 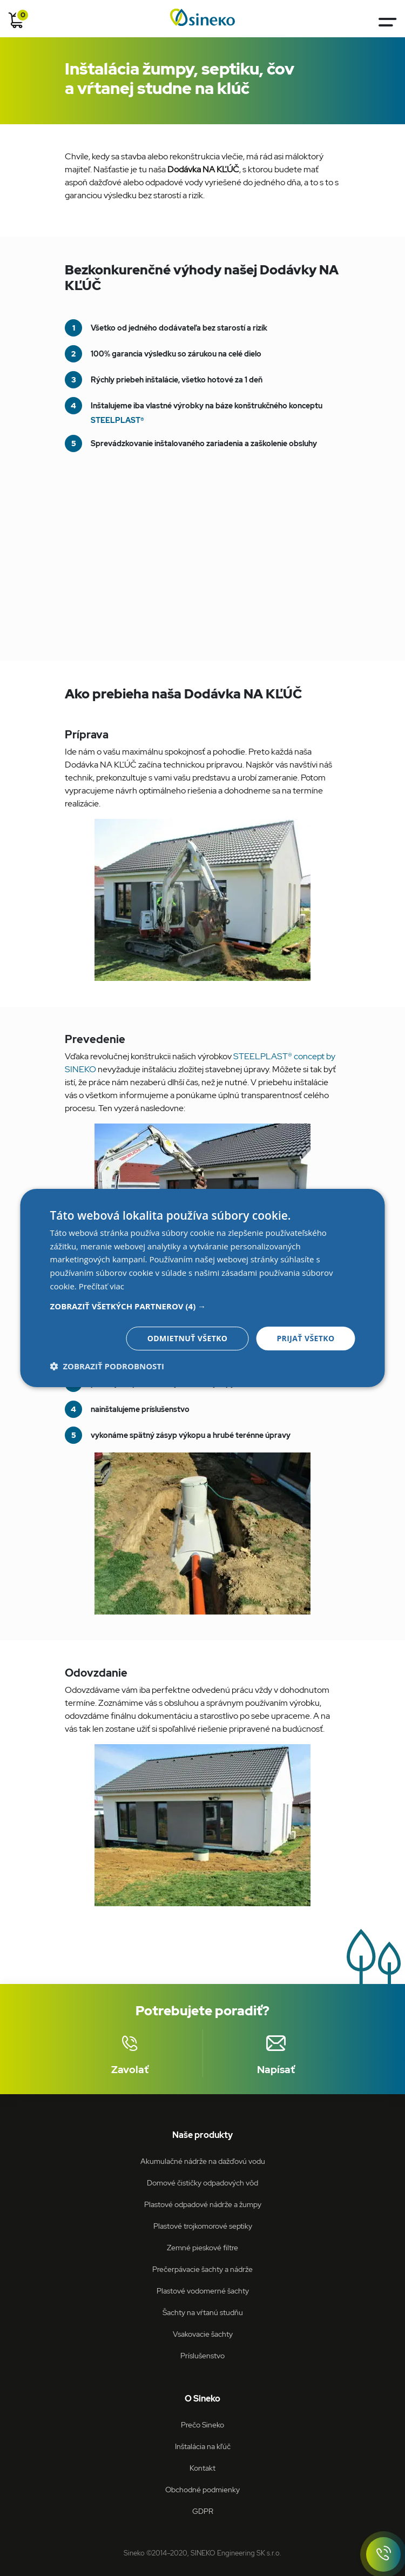 I want to click on Odmietnuť všetko [button], so click(x=187, y=1338).